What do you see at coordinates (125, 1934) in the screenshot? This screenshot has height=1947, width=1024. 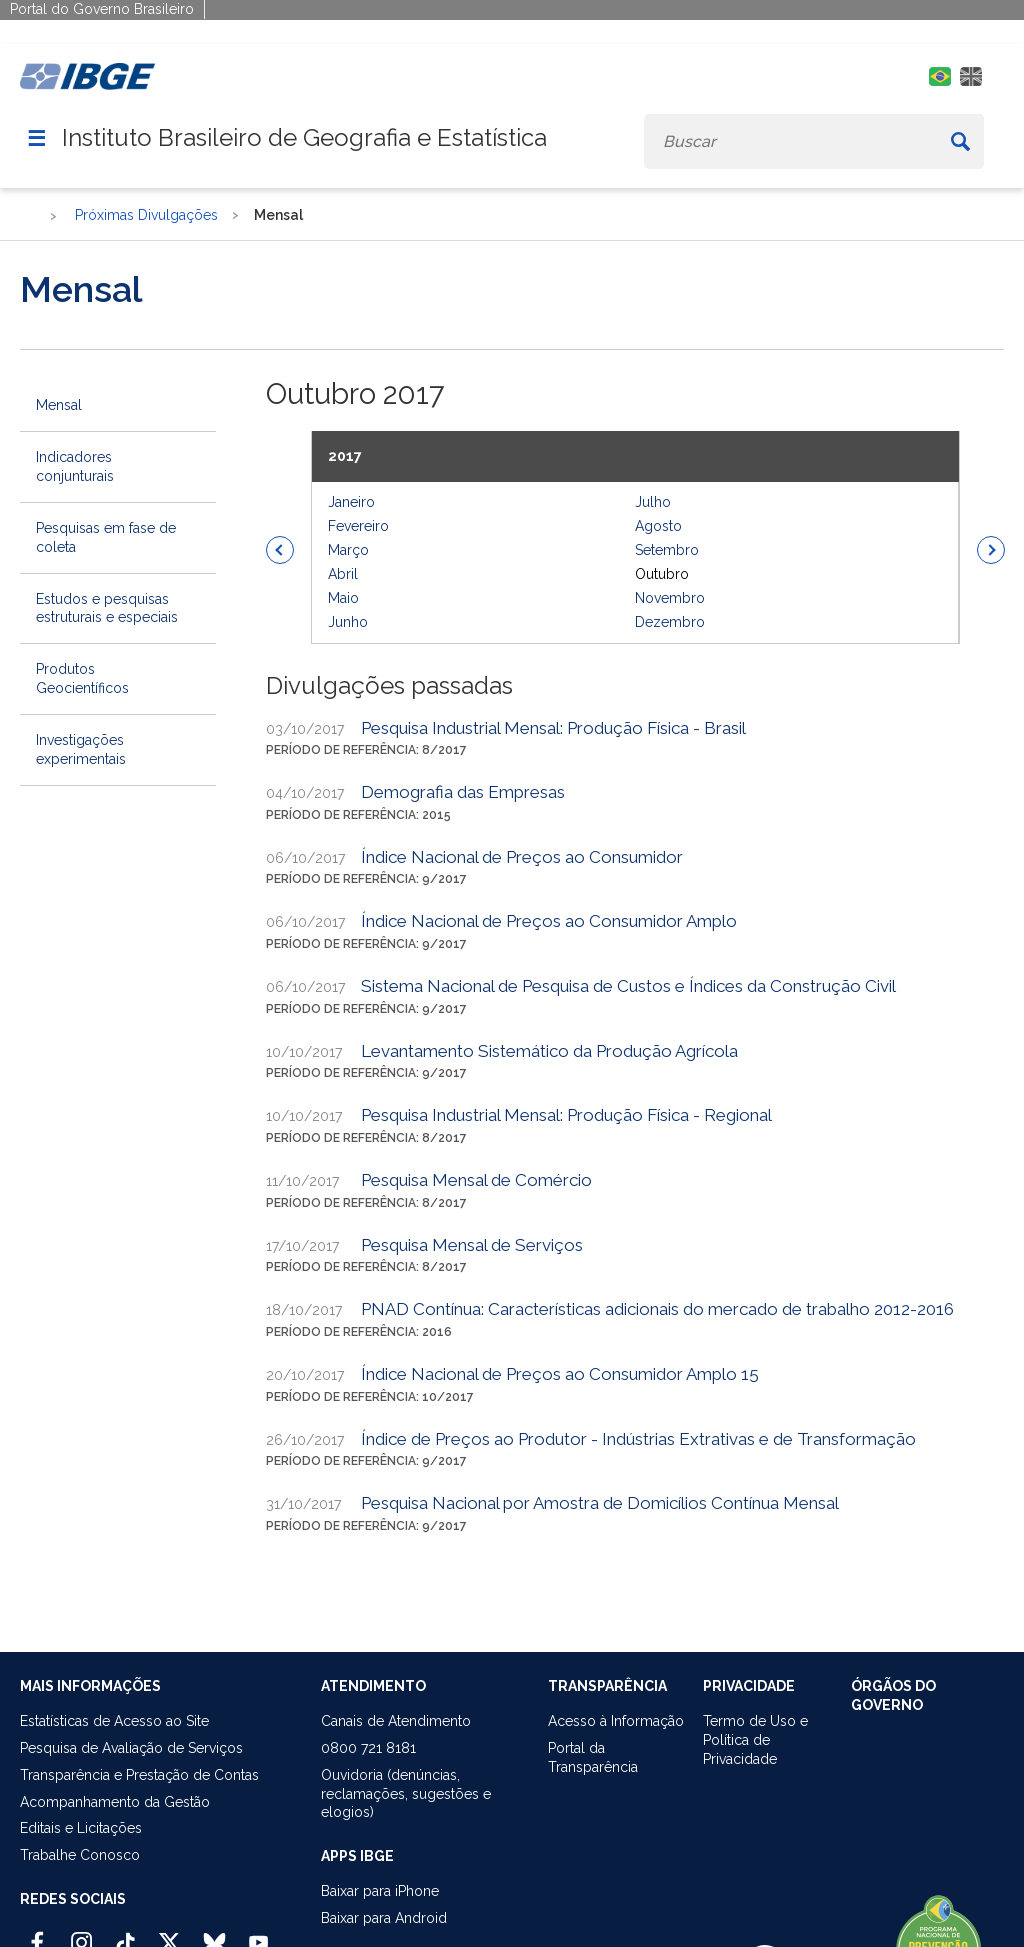 I see `[TikTok IBGE Oficial]` at bounding box center [125, 1934].